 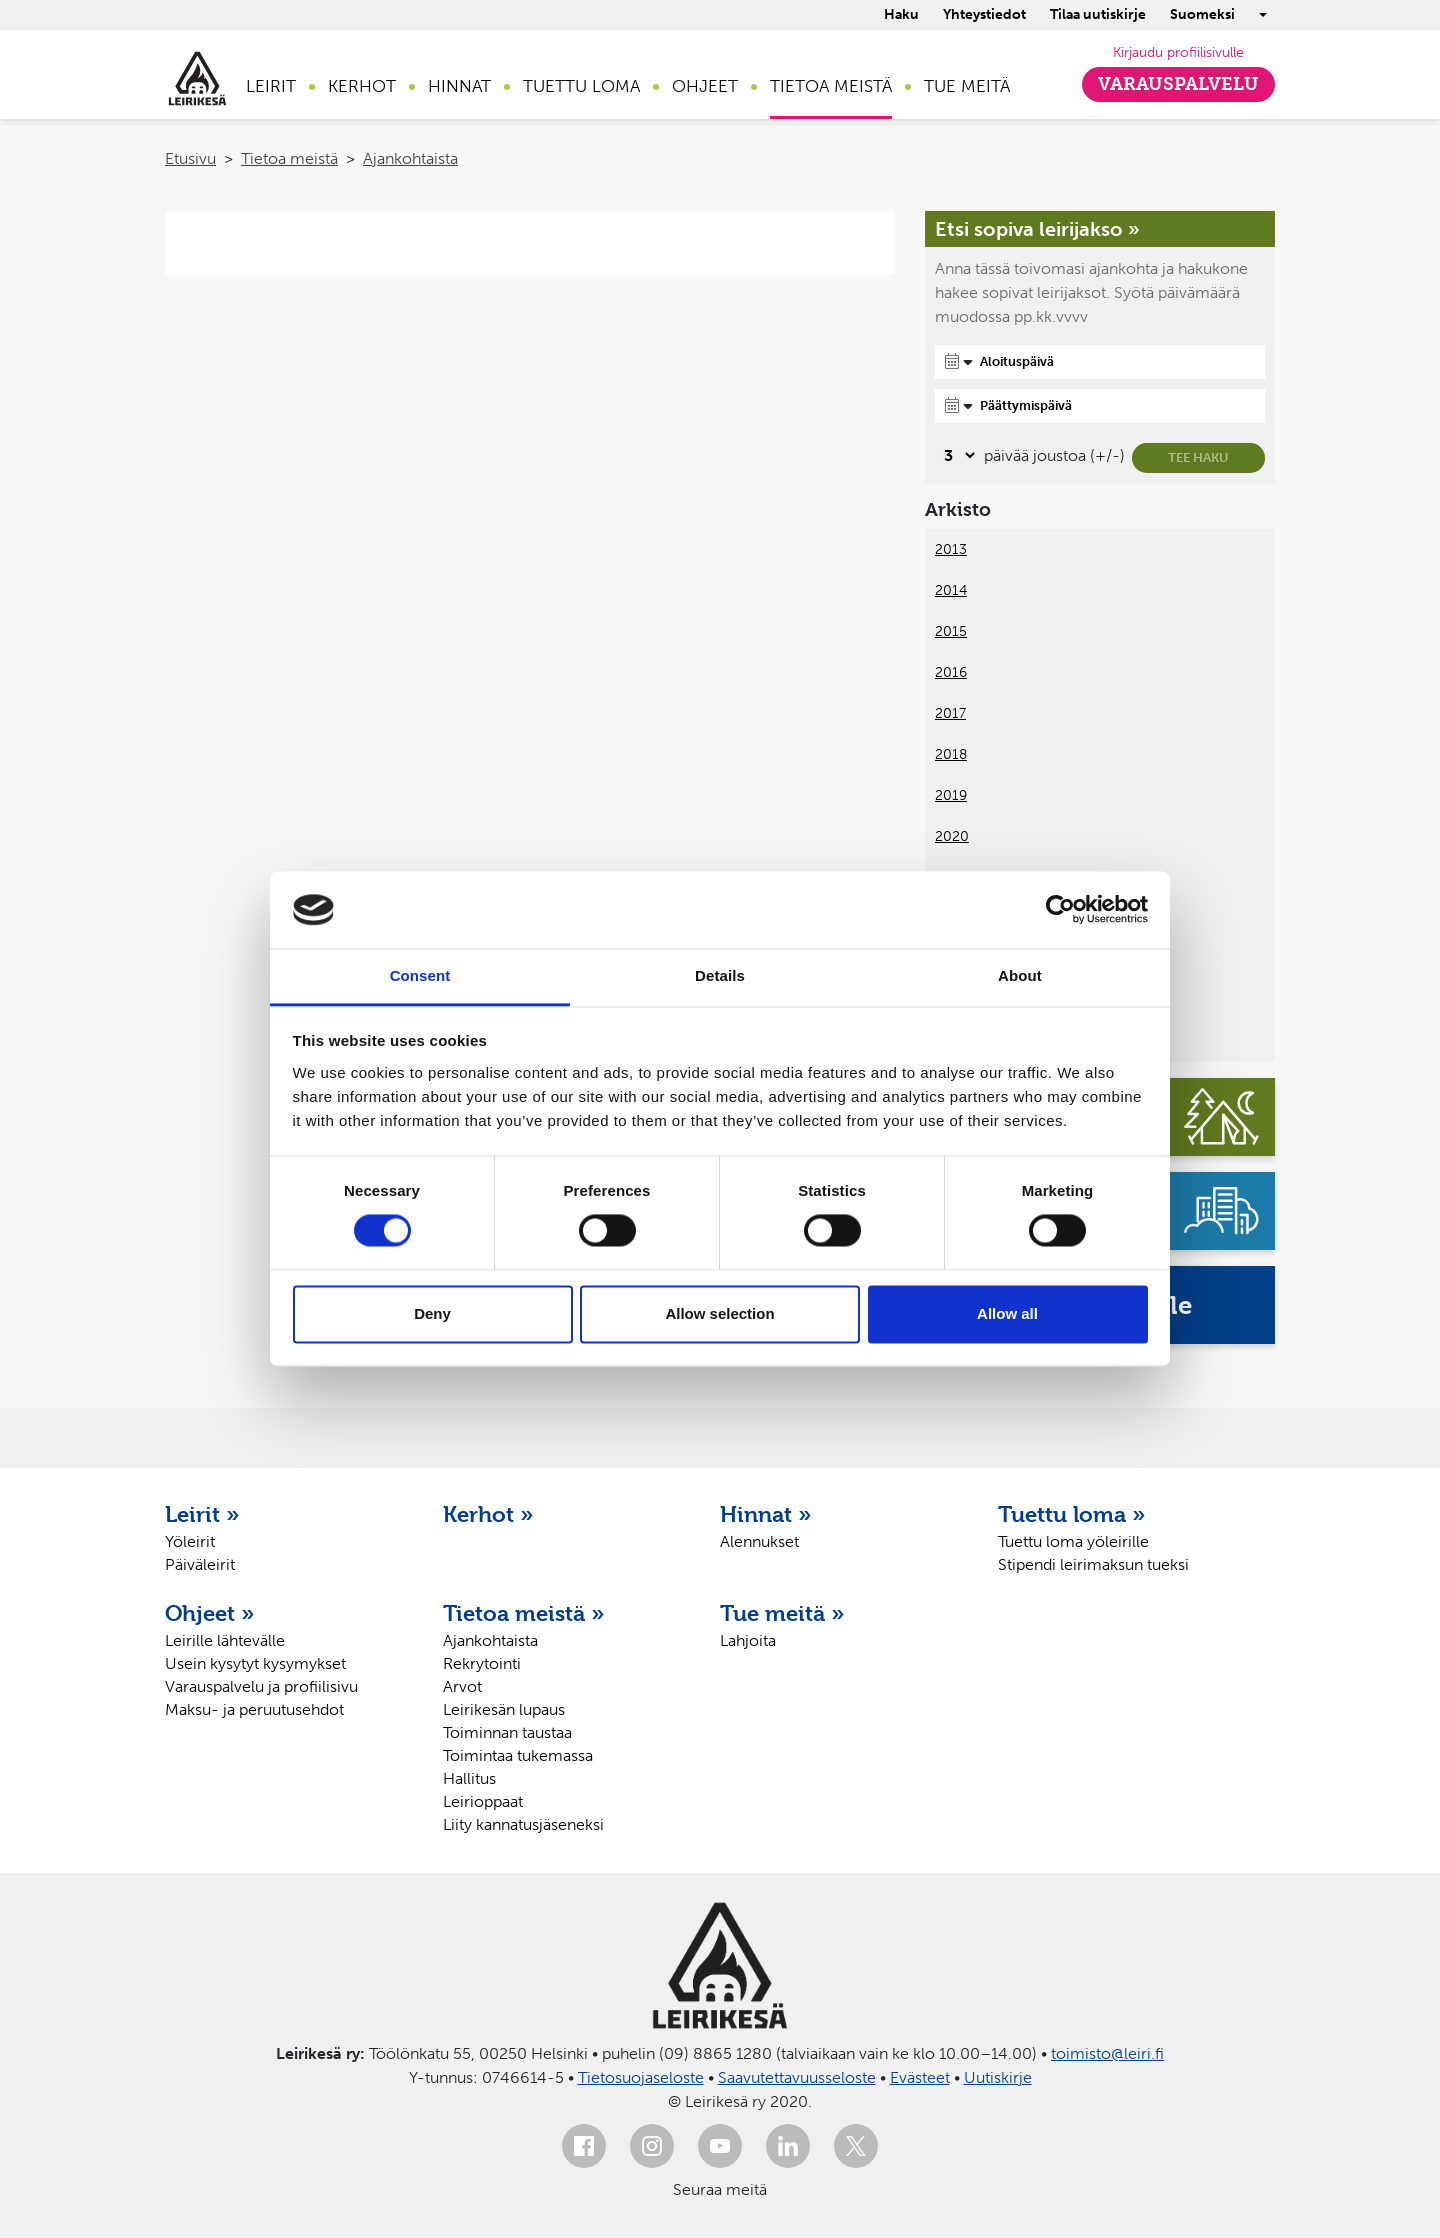 What do you see at coordinates (951, 795) in the screenshot?
I see `2019` at bounding box center [951, 795].